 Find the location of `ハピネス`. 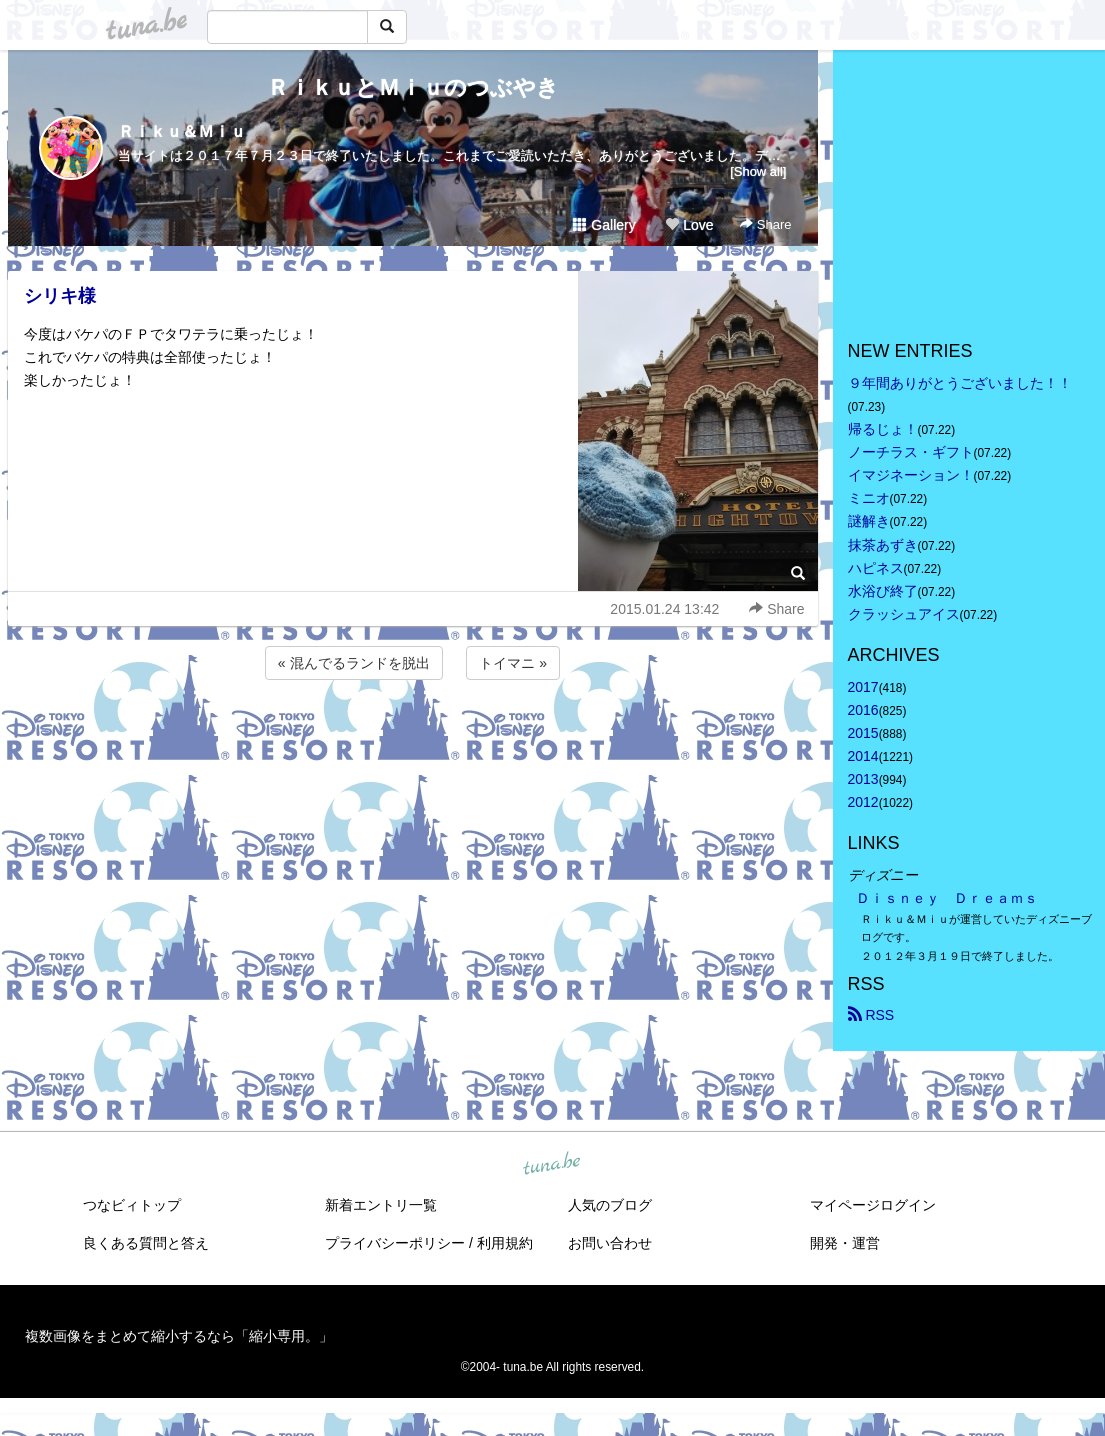

ハピネス is located at coordinates (876, 568).